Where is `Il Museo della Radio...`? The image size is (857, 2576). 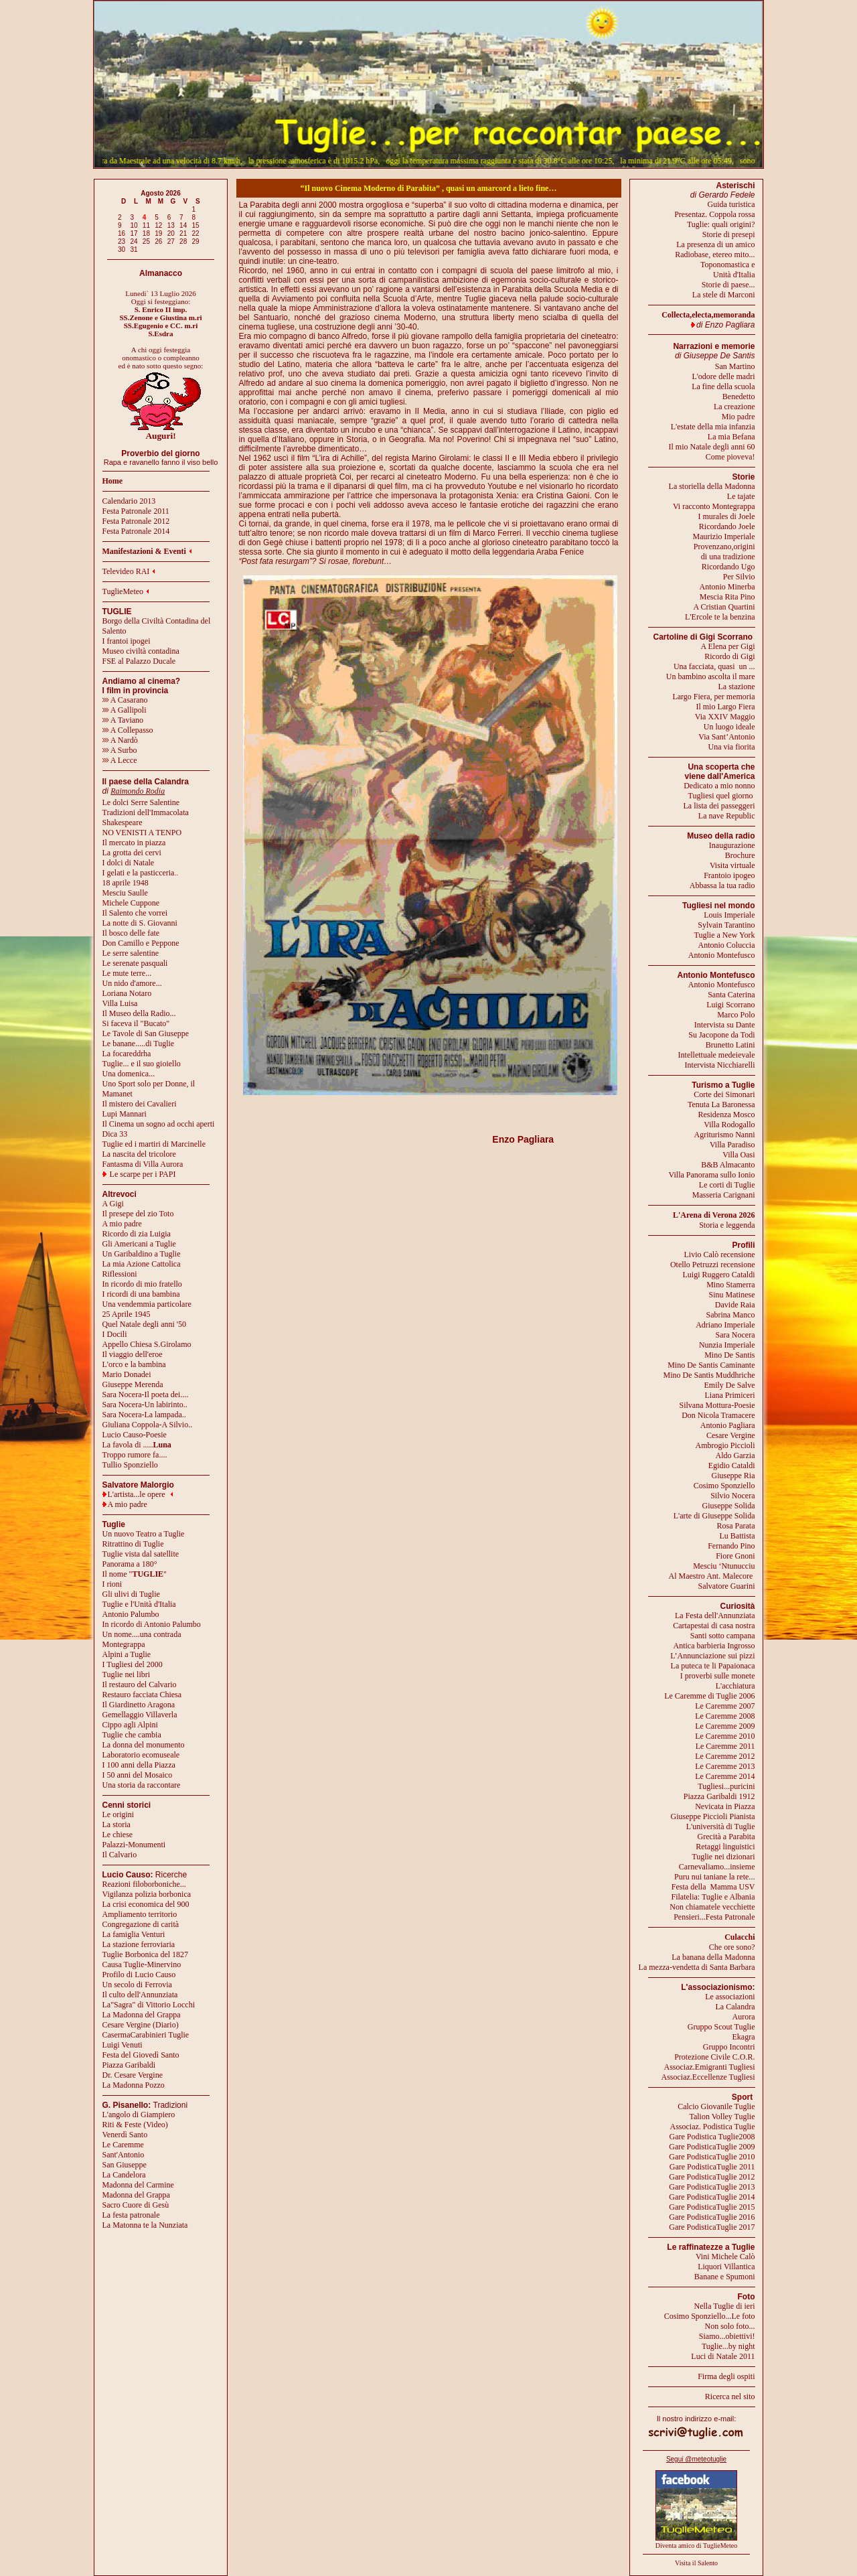 Il Museo della Radio... is located at coordinates (139, 1013).